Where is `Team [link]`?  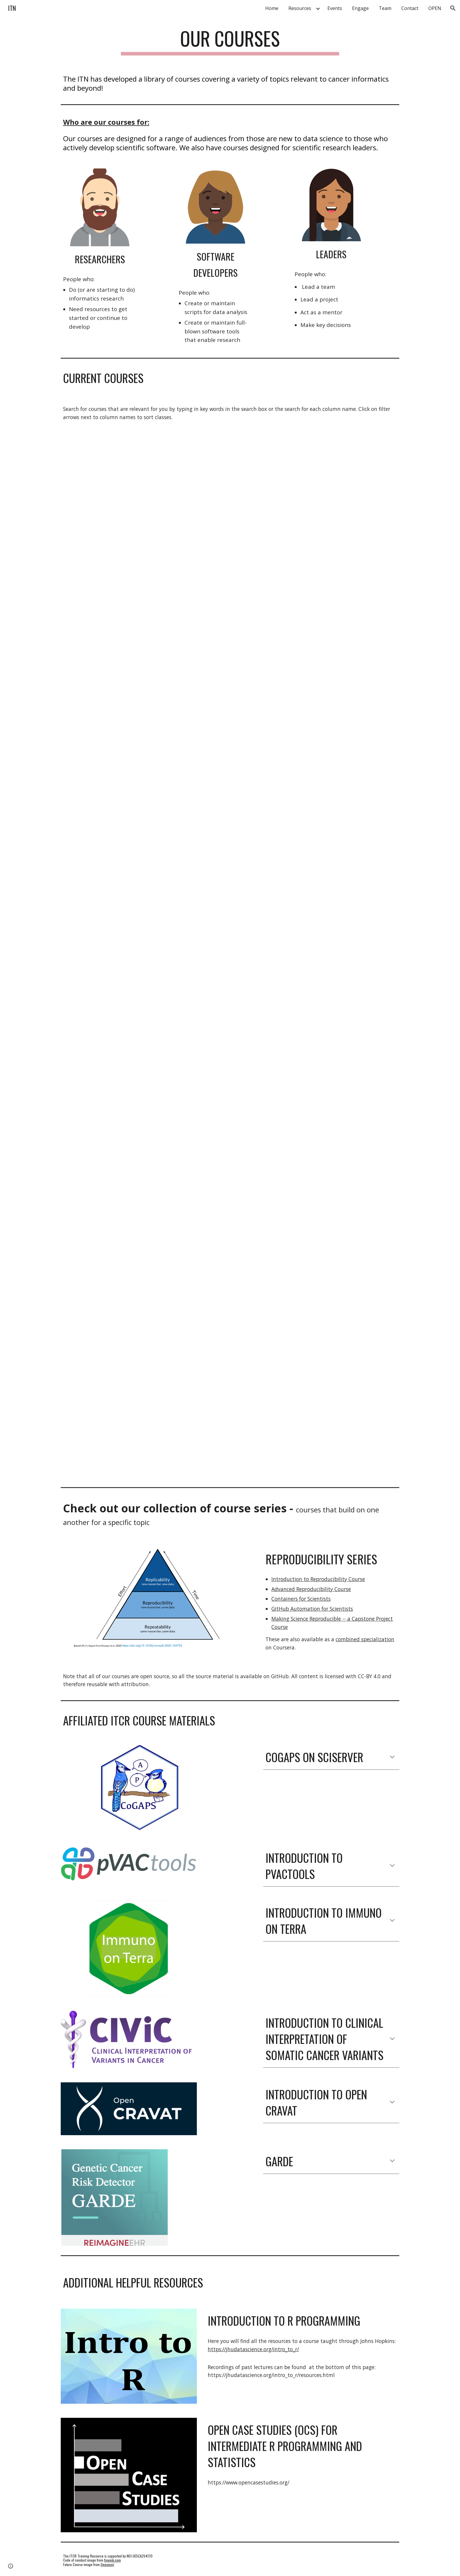
Team [link] is located at coordinates (385, 8).